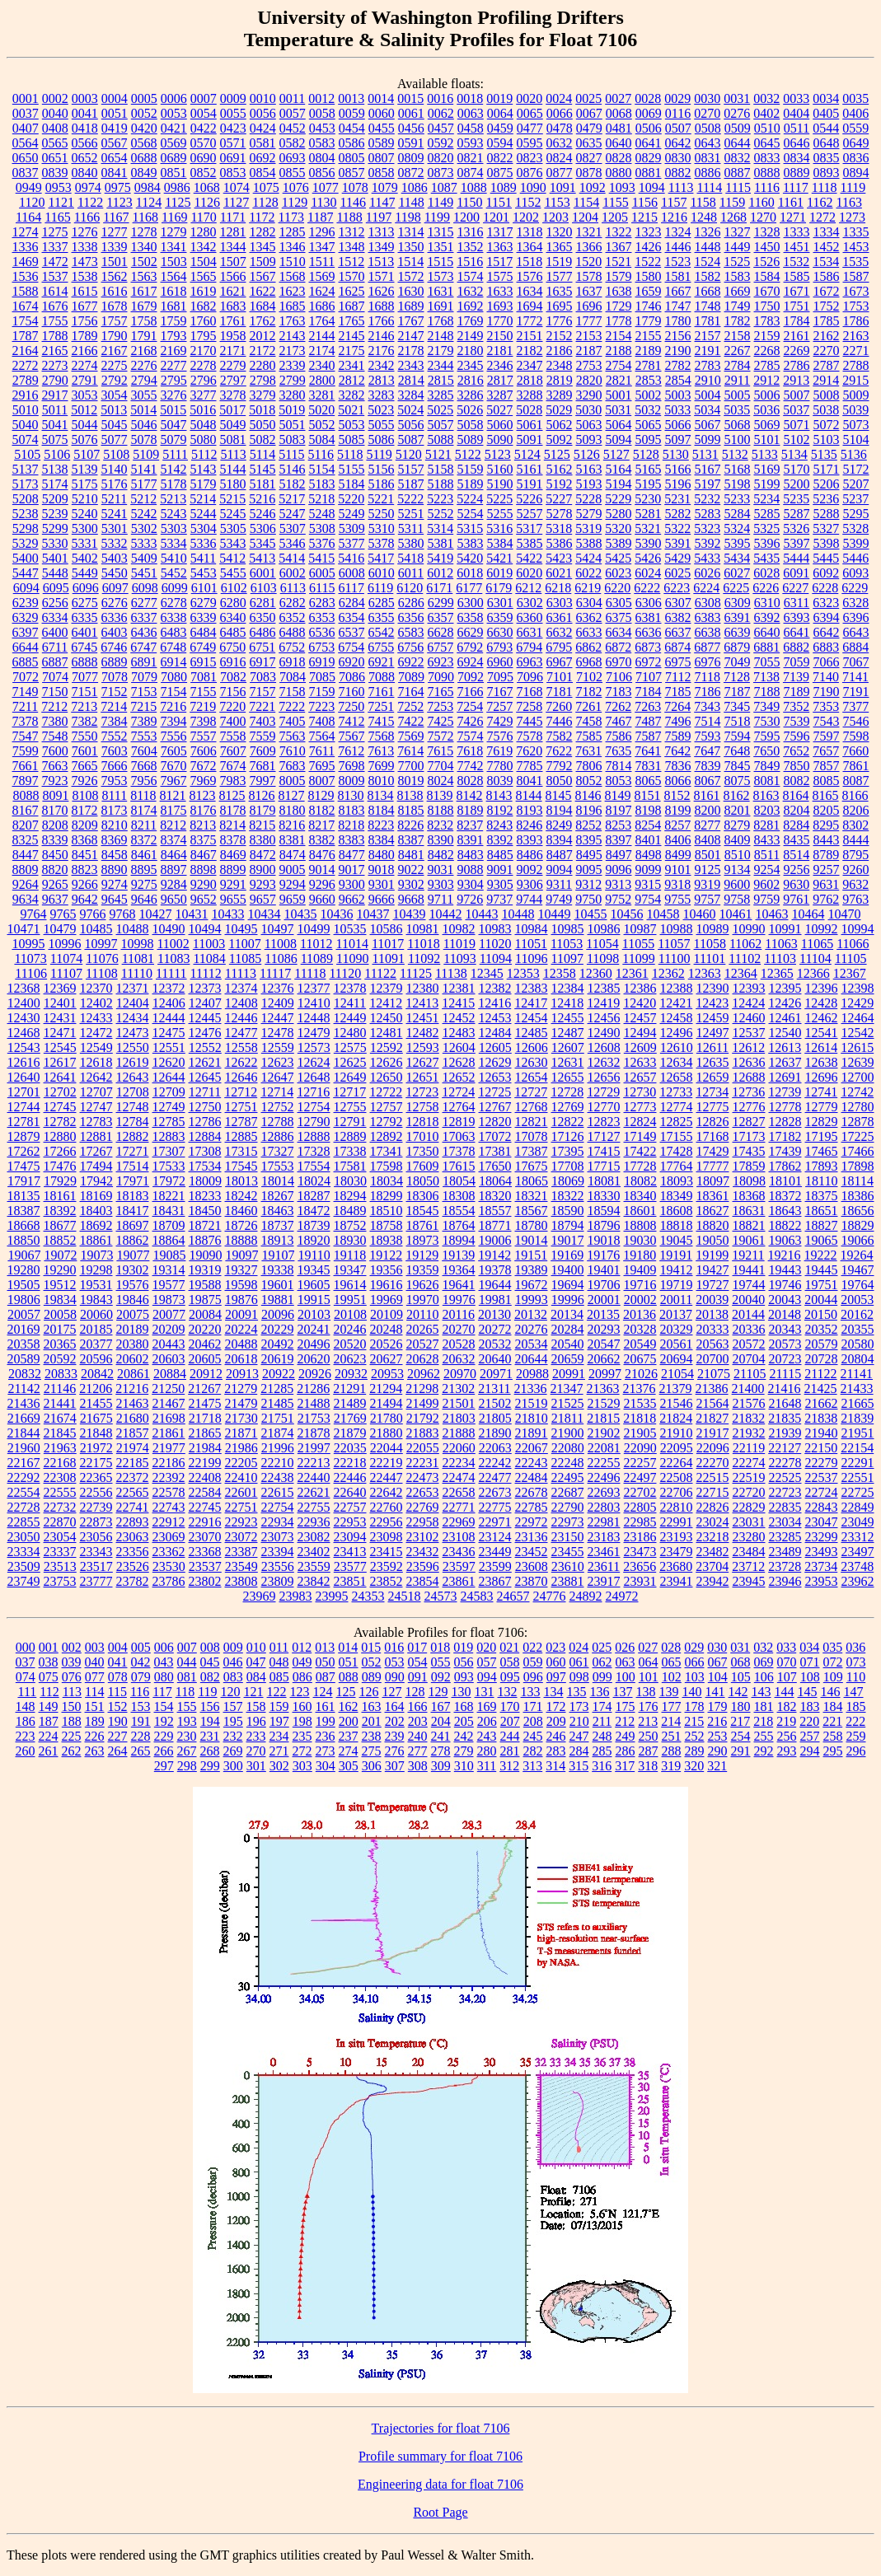 The width and height of the screenshot is (881, 2576). I want to click on 5343, so click(233, 543).